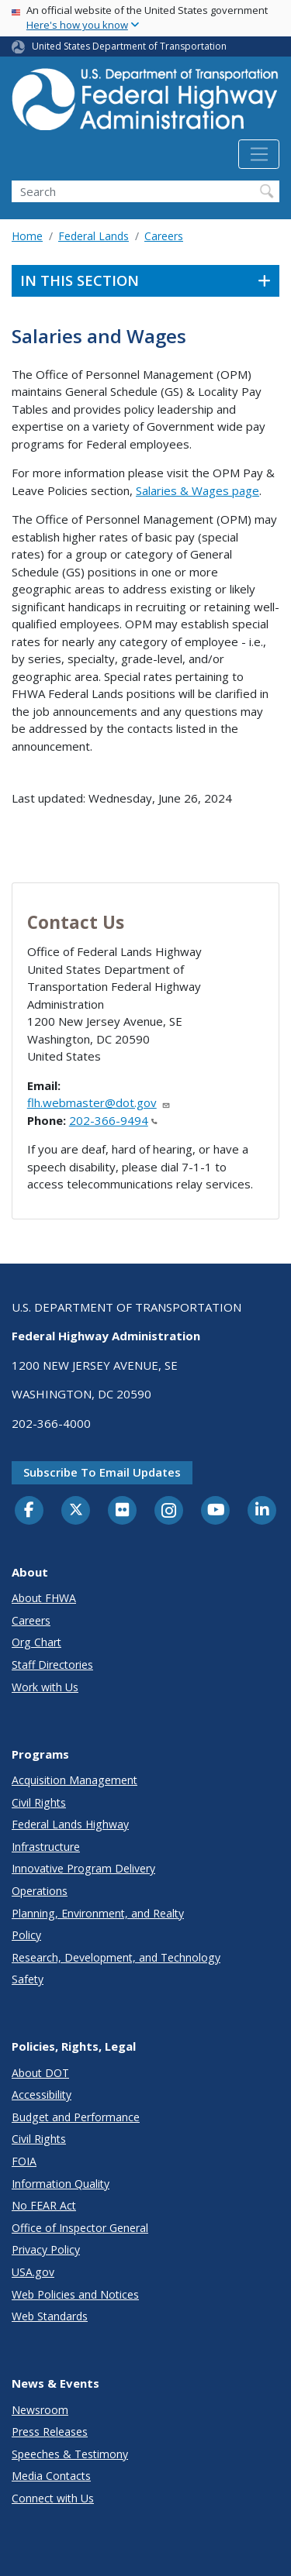 This screenshot has width=291, height=2576. I want to click on United States Department of Transportation, so click(129, 46).